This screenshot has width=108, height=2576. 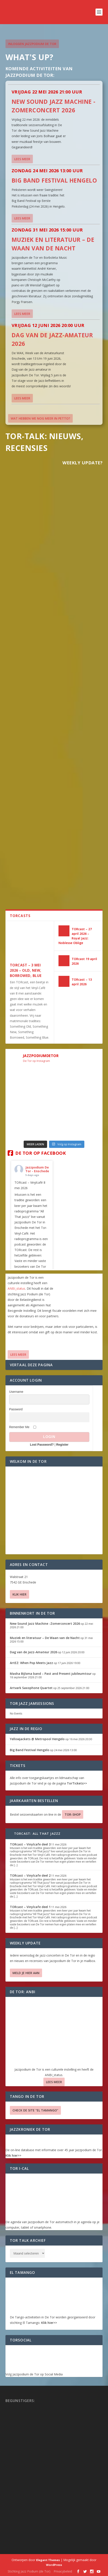 I want to click on Jazzpodium De Tor - Enschede, so click(x=37, y=1169).